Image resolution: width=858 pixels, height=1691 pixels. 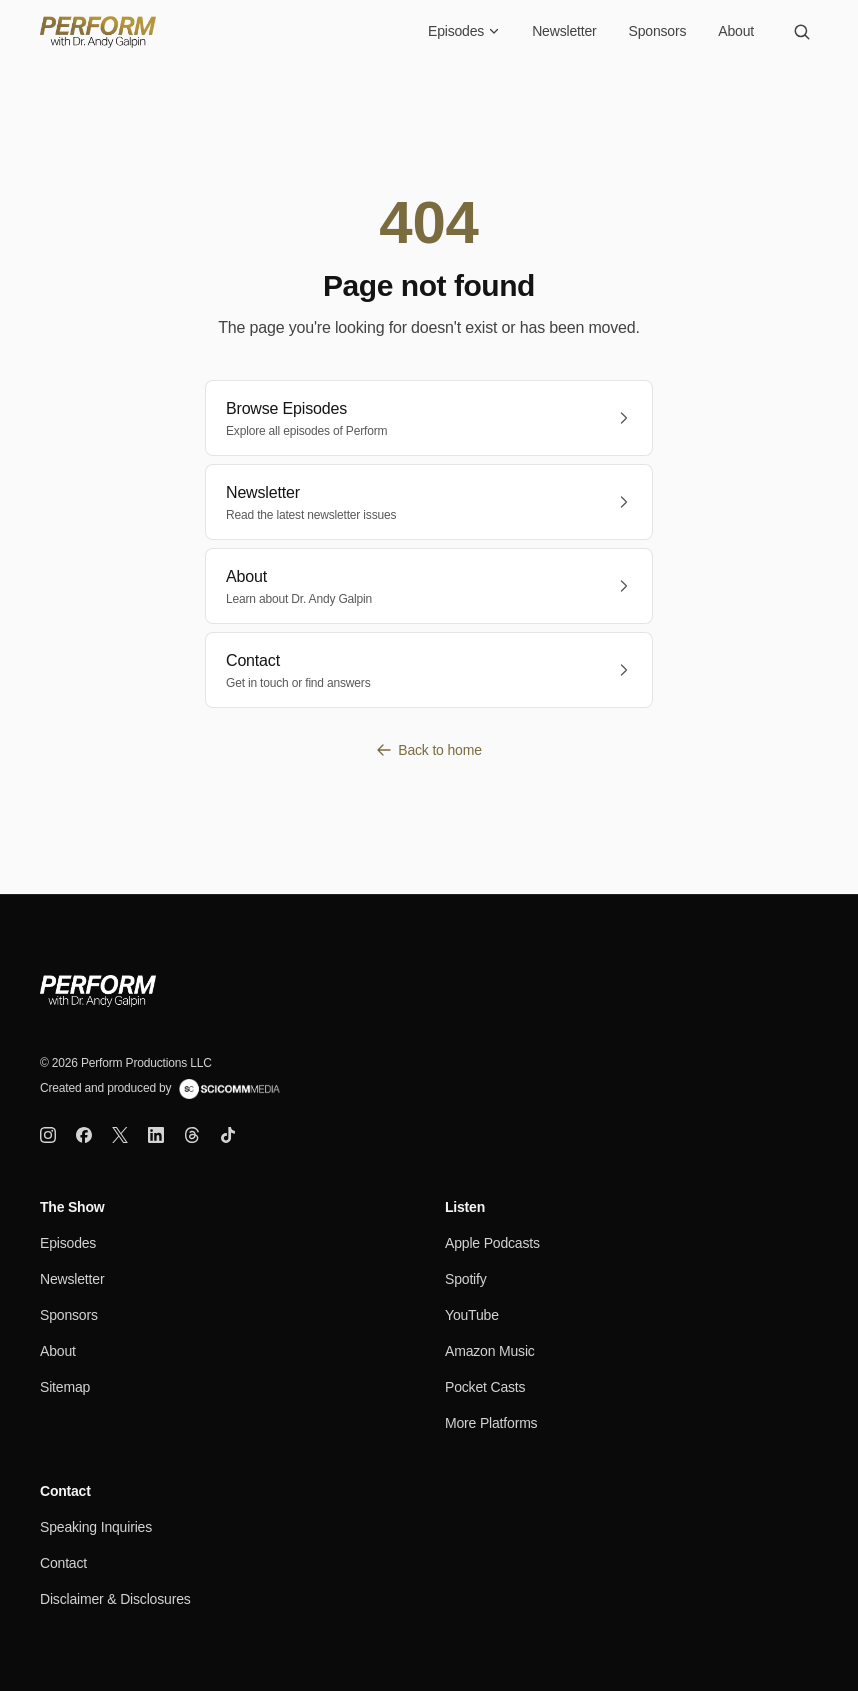 I want to click on [Instagram], so click(x=48, y=1135).